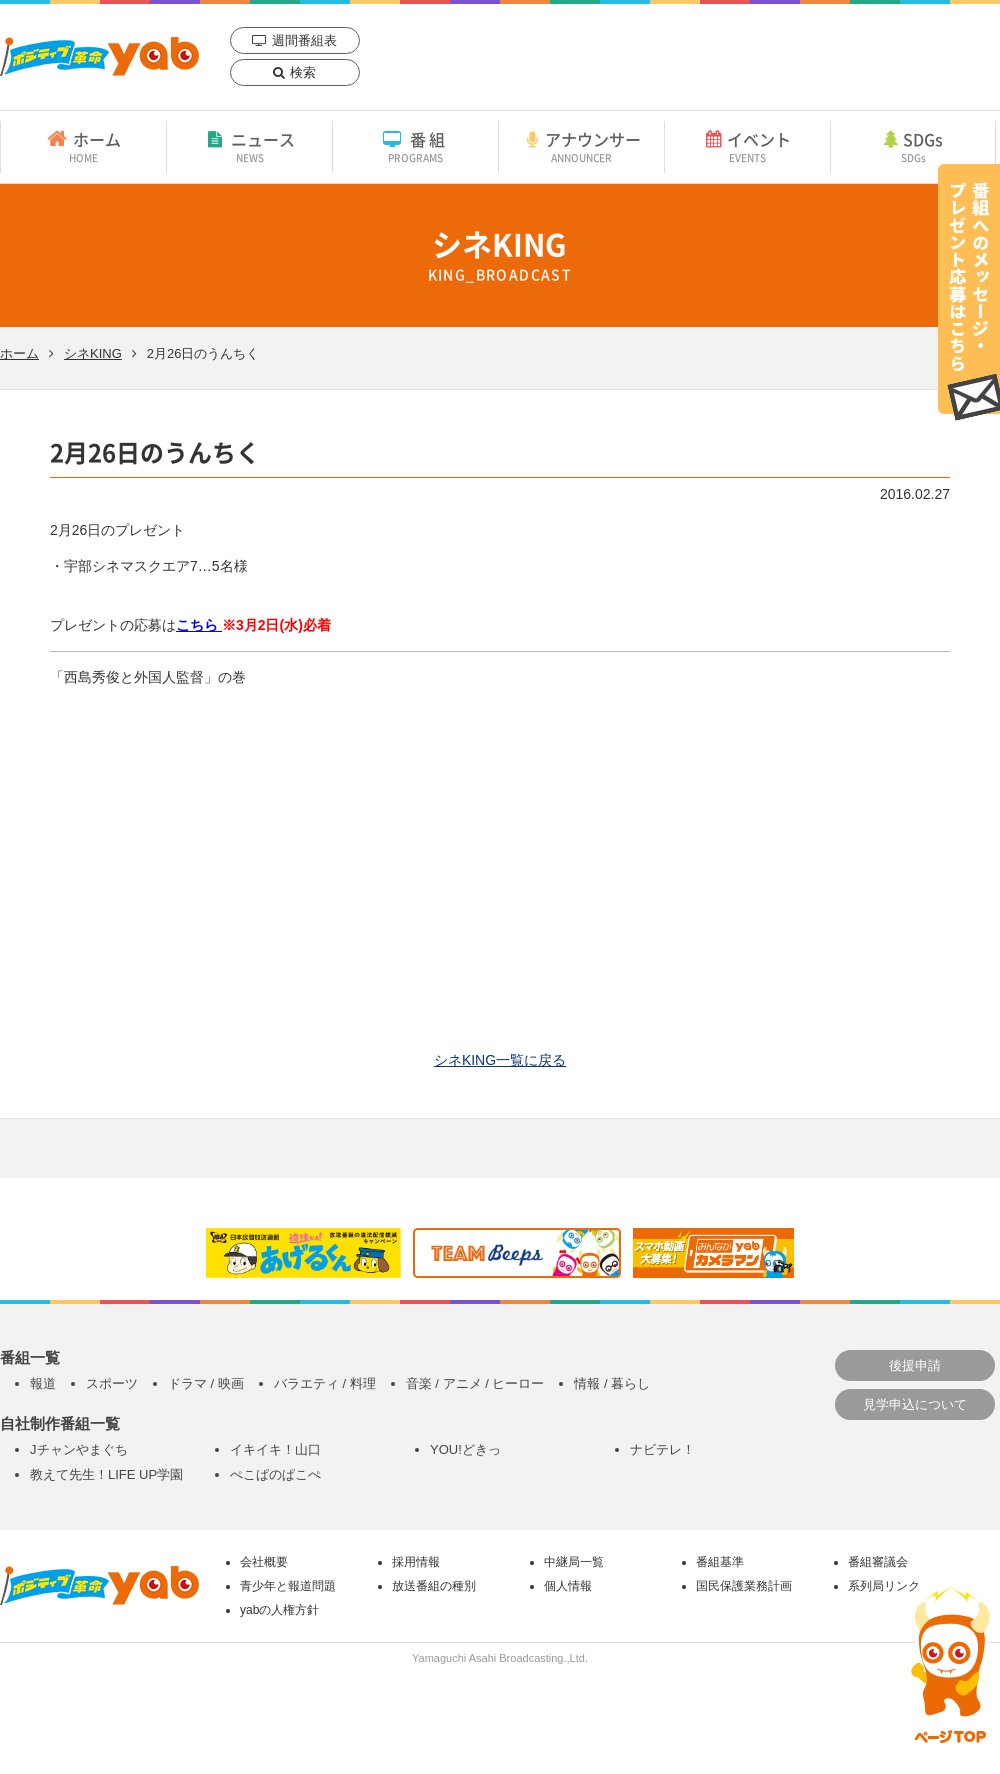  Describe the element at coordinates (279, 1610) in the screenshot. I see `yabの人権方針` at that location.